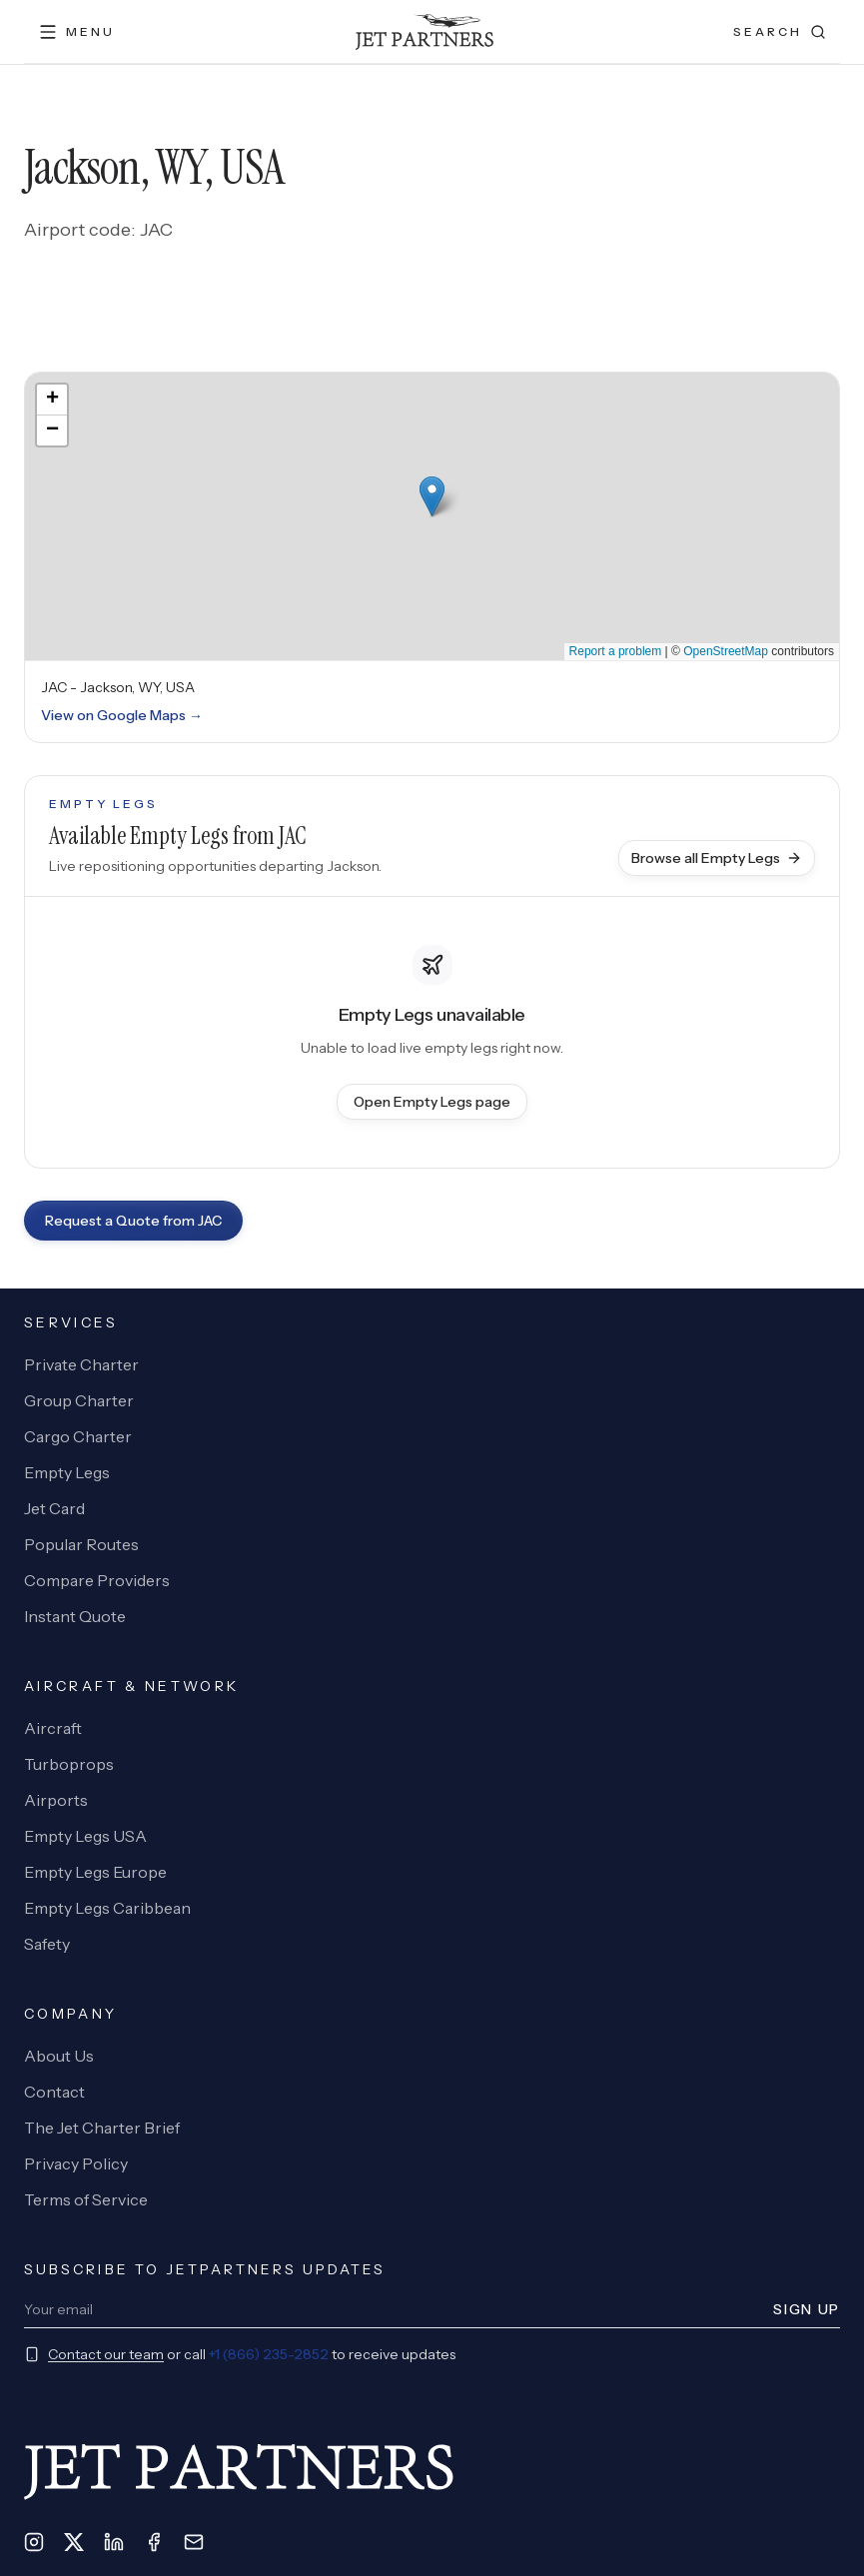 The height and width of the screenshot is (2576, 864). Describe the element at coordinates (423, 32) in the screenshot. I see `[JetPartners home]` at that location.